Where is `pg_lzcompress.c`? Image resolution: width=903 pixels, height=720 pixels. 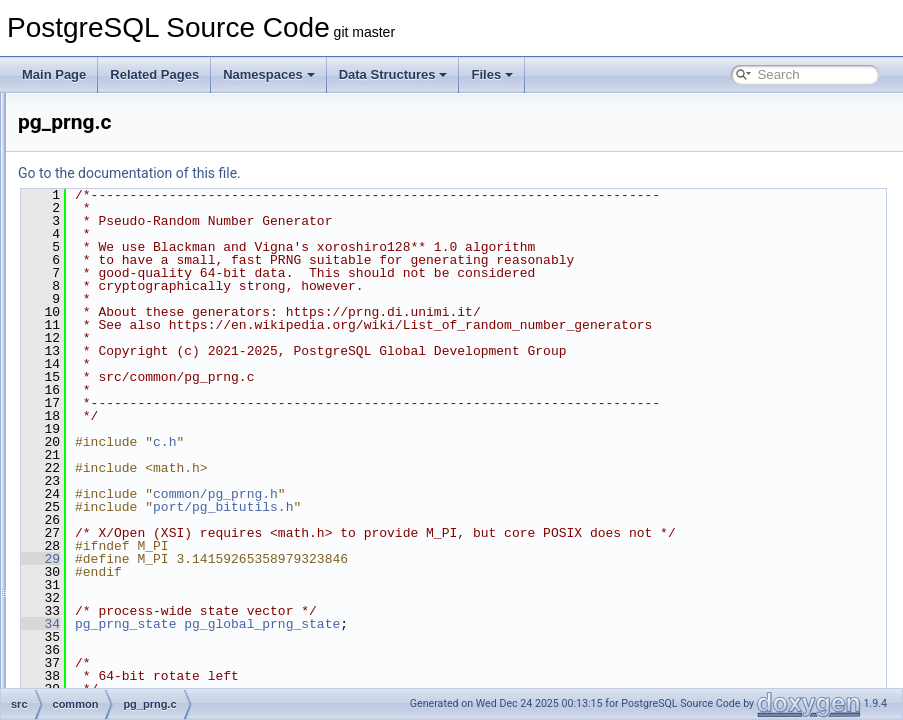 pg_lzcompress.c is located at coordinates (143, 378).